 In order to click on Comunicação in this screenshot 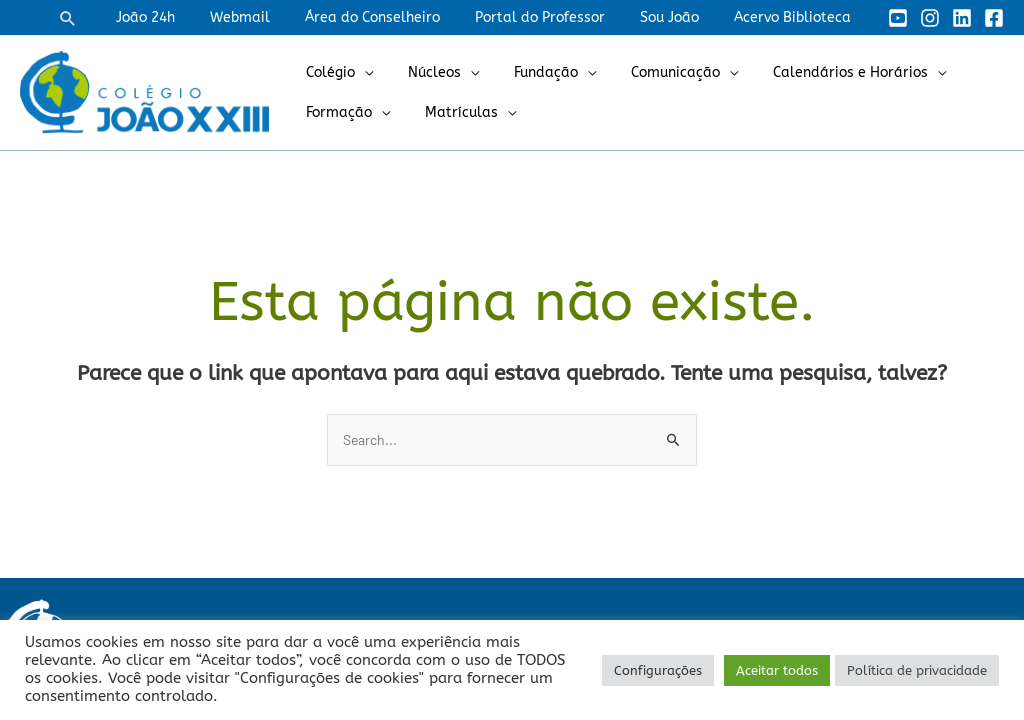, I will do `click(651, 72)`.